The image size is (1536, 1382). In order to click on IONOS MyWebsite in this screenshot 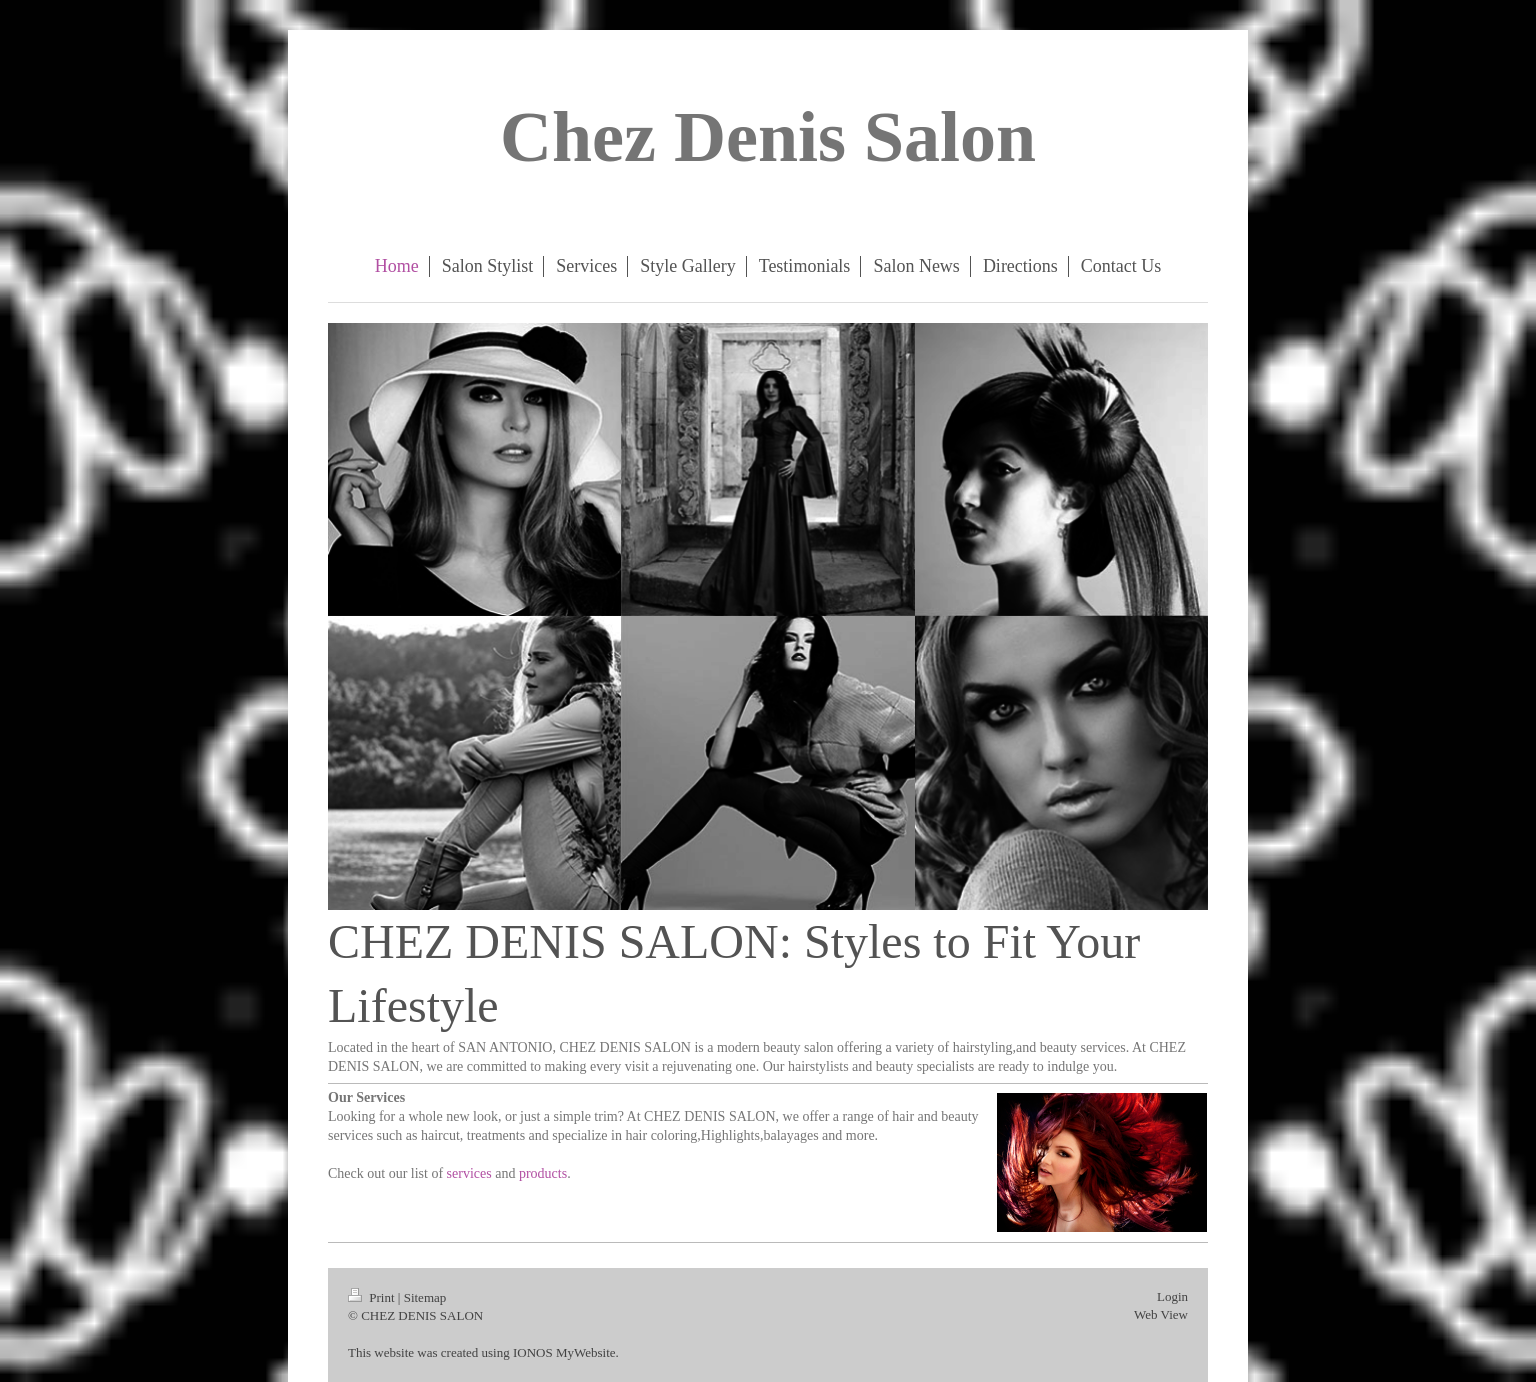, I will do `click(564, 1352)`.